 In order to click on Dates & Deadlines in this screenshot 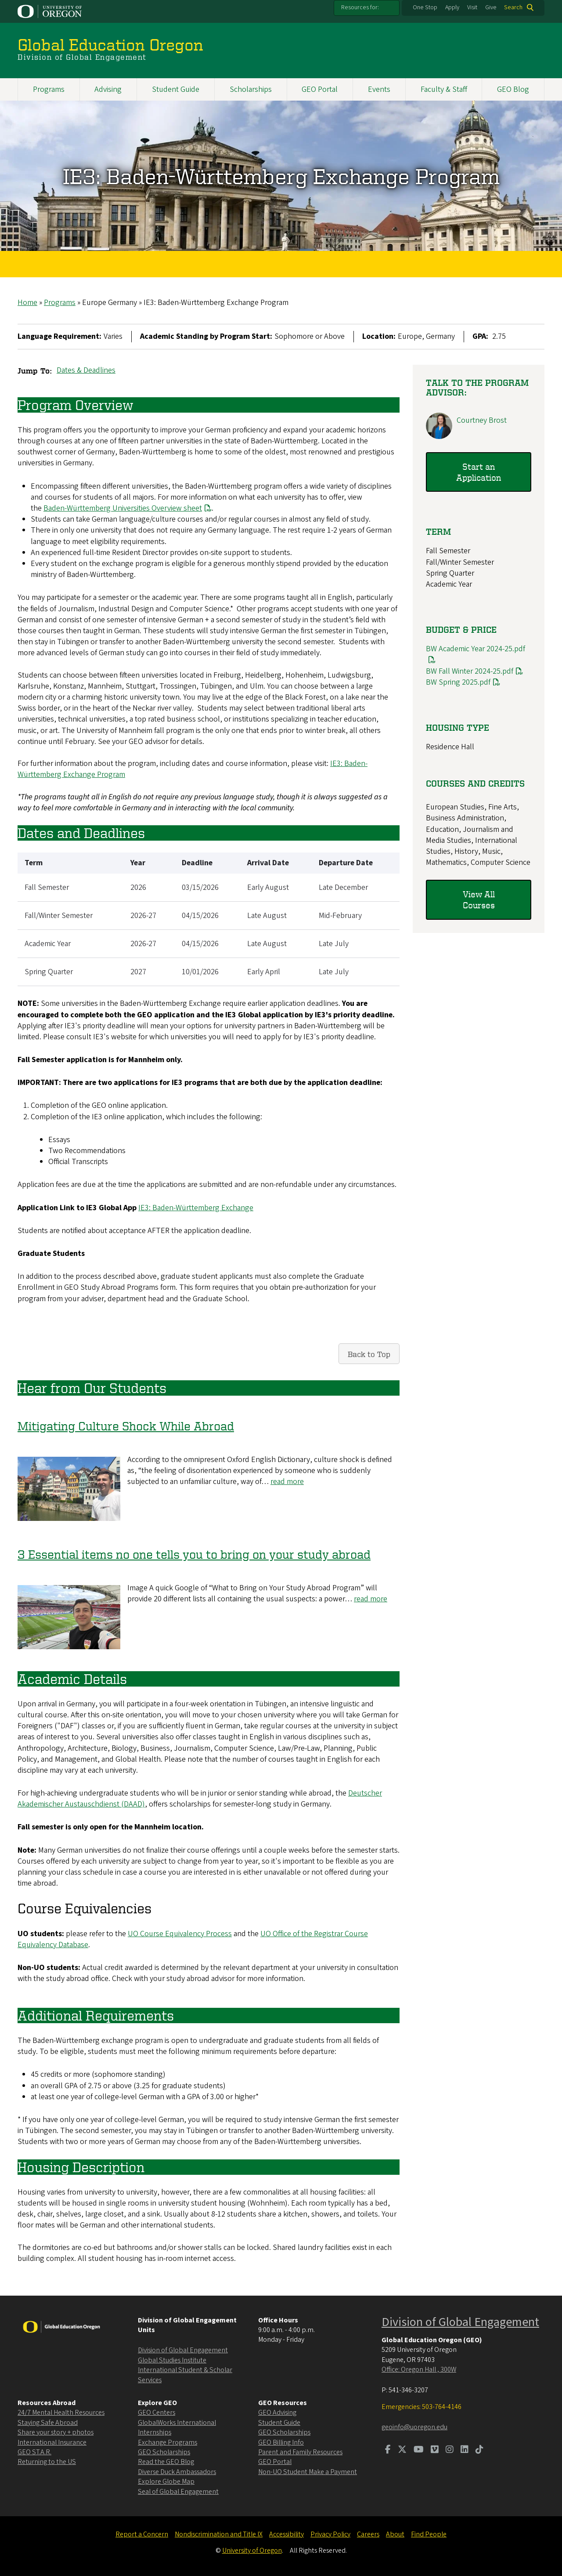, I will do `click(86, 370)`.